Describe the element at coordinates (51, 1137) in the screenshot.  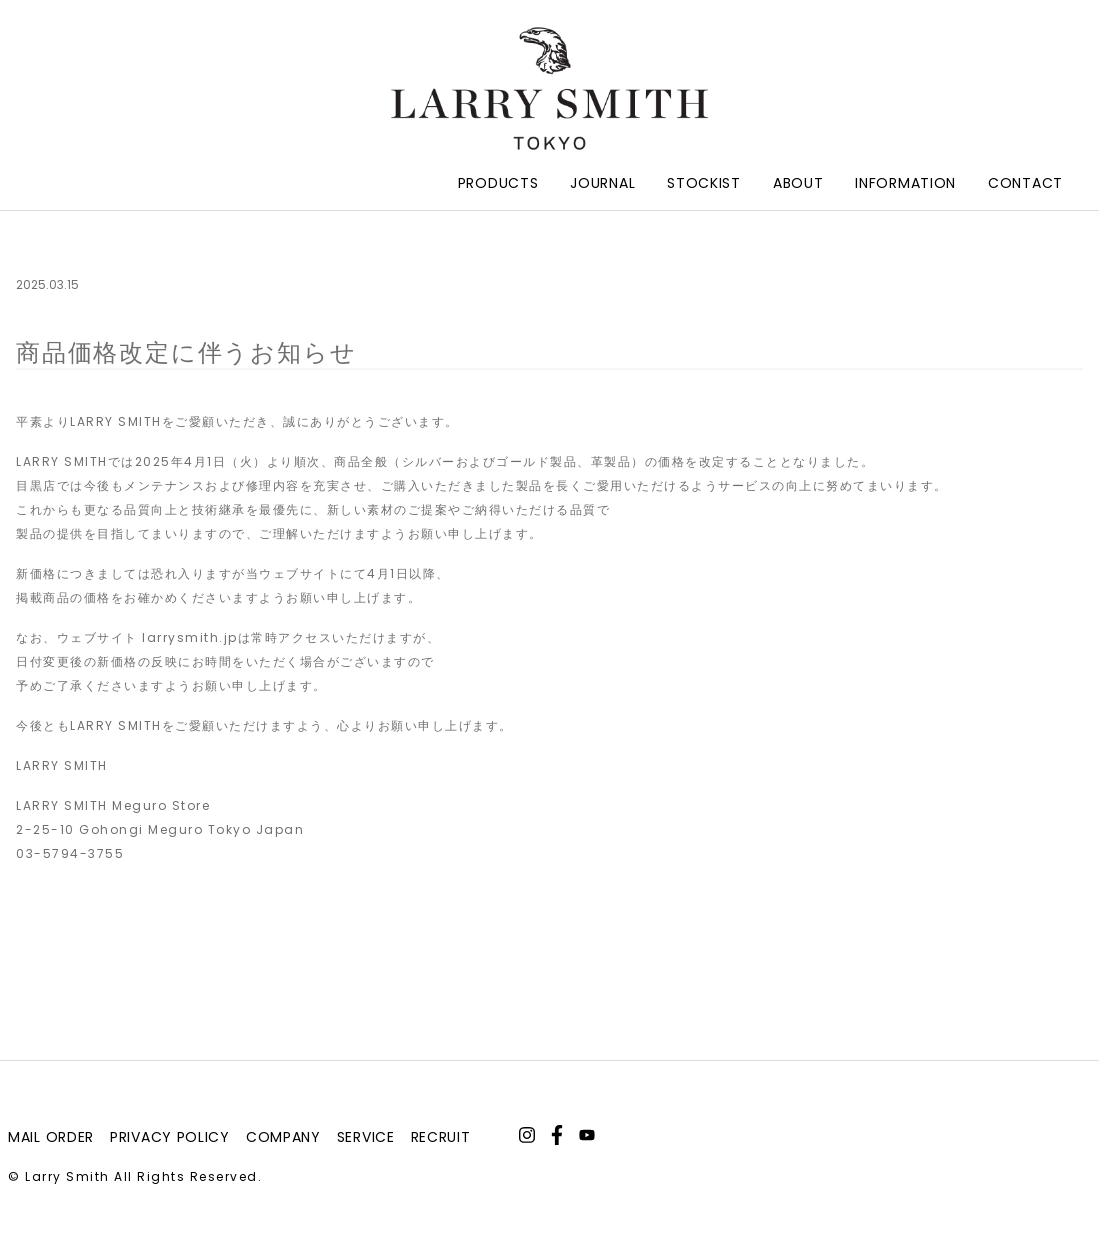
I see `mail order` at that location.